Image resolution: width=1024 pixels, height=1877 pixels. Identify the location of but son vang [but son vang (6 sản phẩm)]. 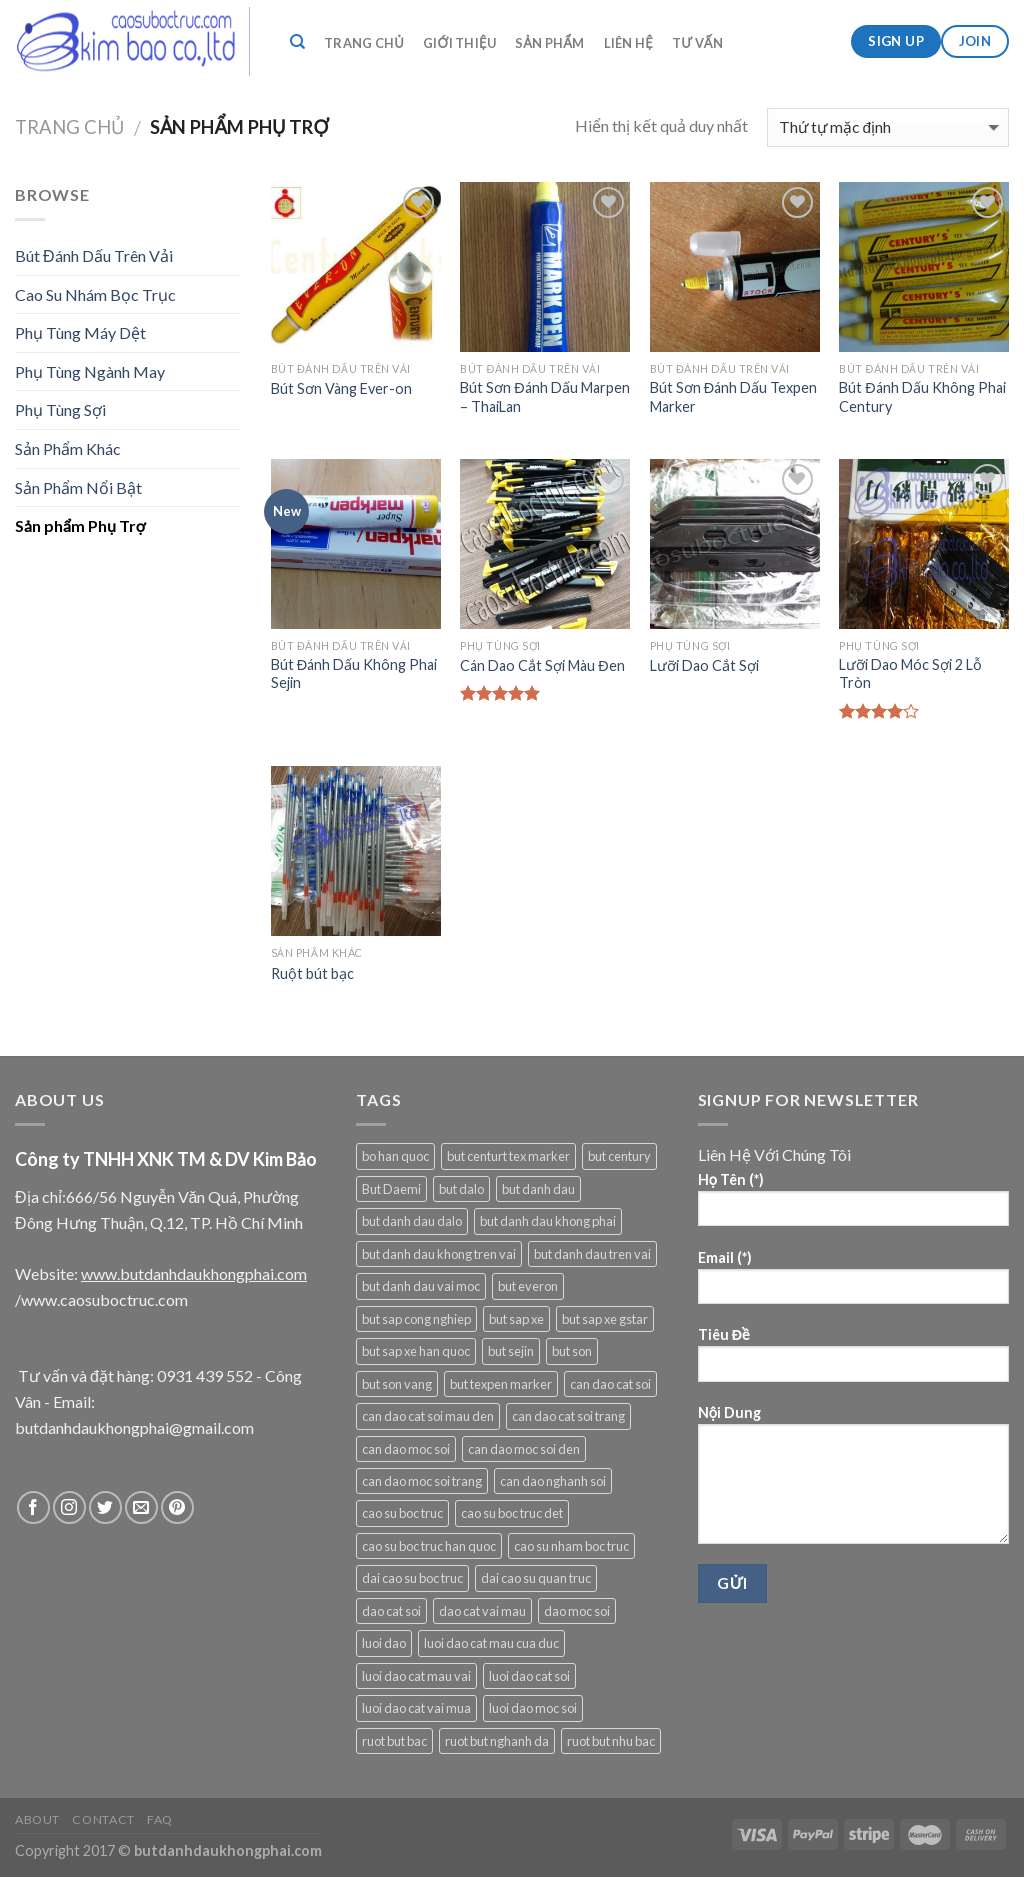
(397, 1384).